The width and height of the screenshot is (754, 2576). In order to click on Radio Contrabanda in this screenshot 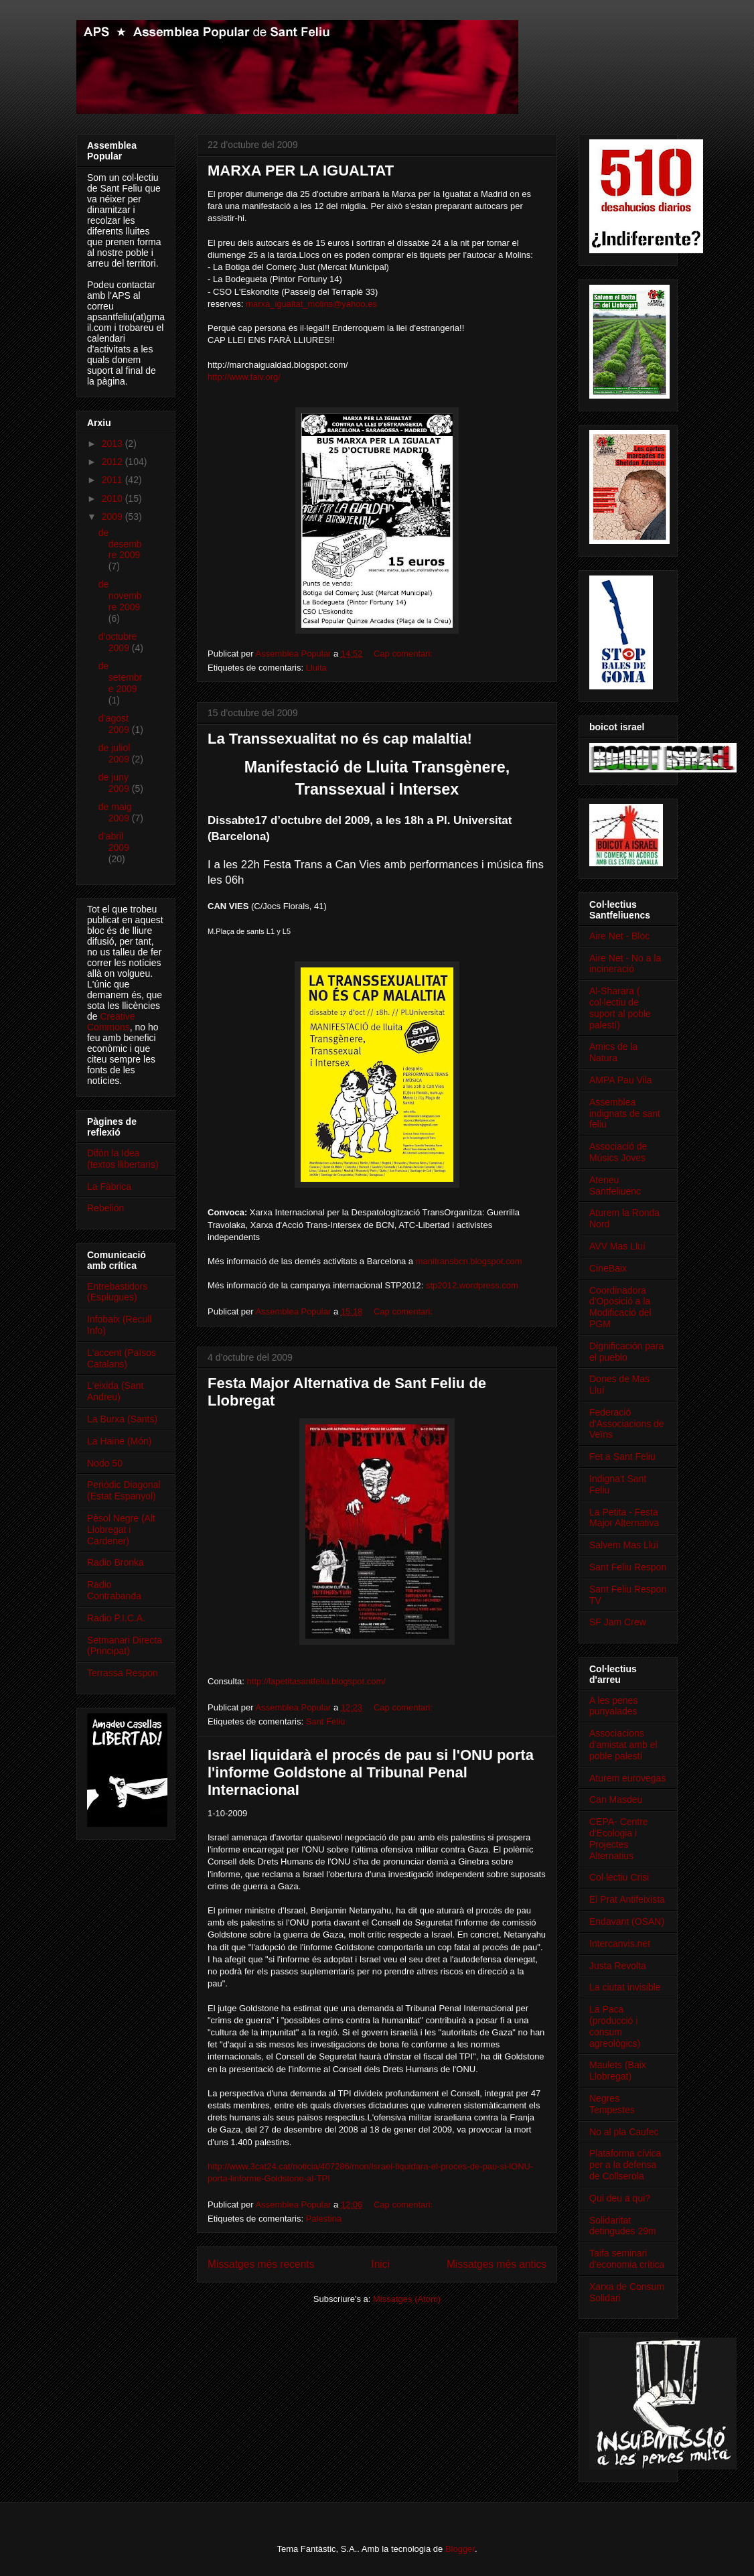, I will do `click(114, 1590)`.